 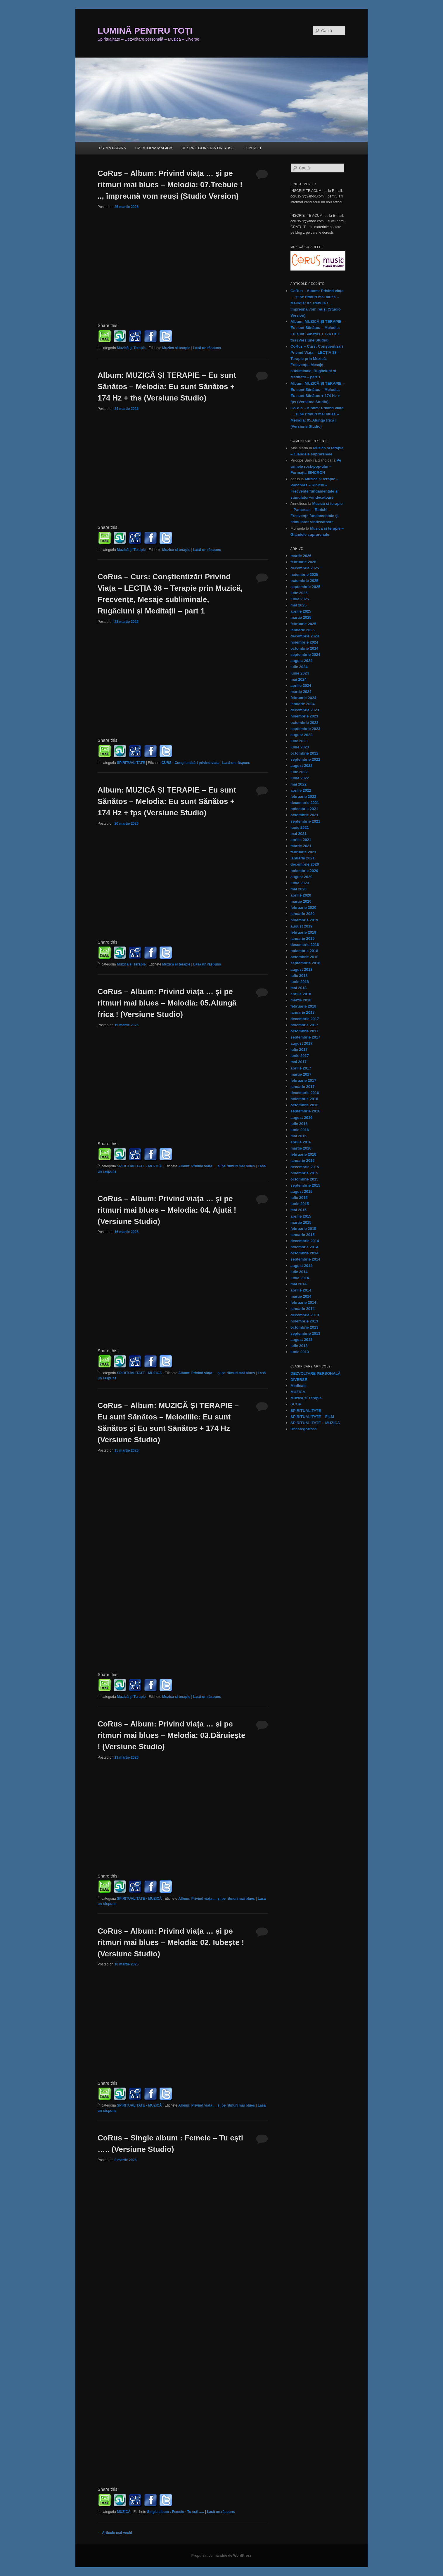 What do you see at coordinates (298, 833) in the screenshot?
I see `mai 2021` at bounding box center [298, 833].